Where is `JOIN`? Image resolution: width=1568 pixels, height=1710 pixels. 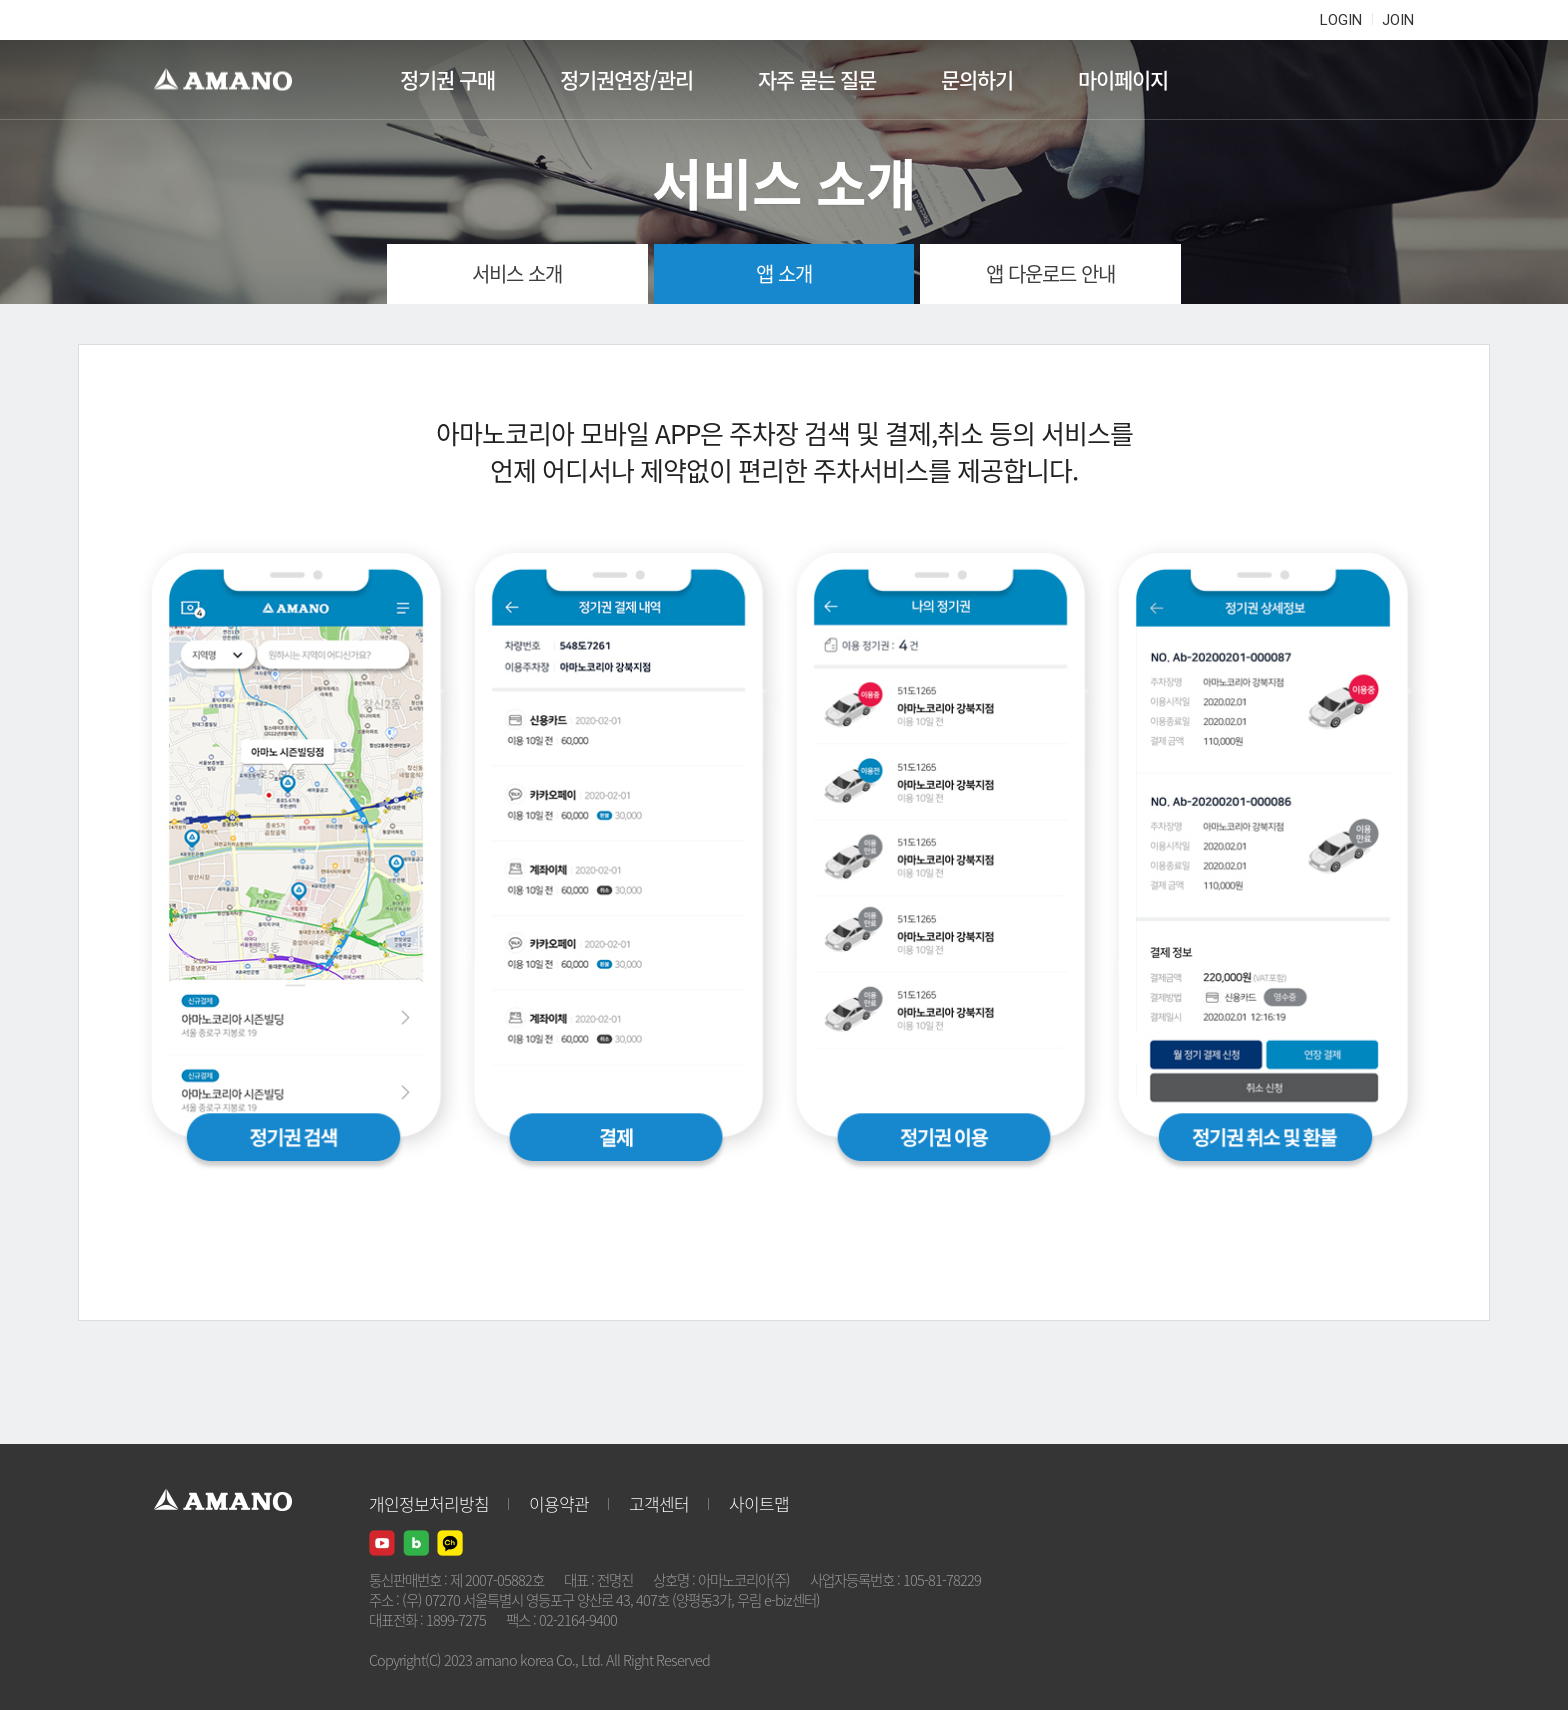 JOIN is located at coordinates (1398, 20).